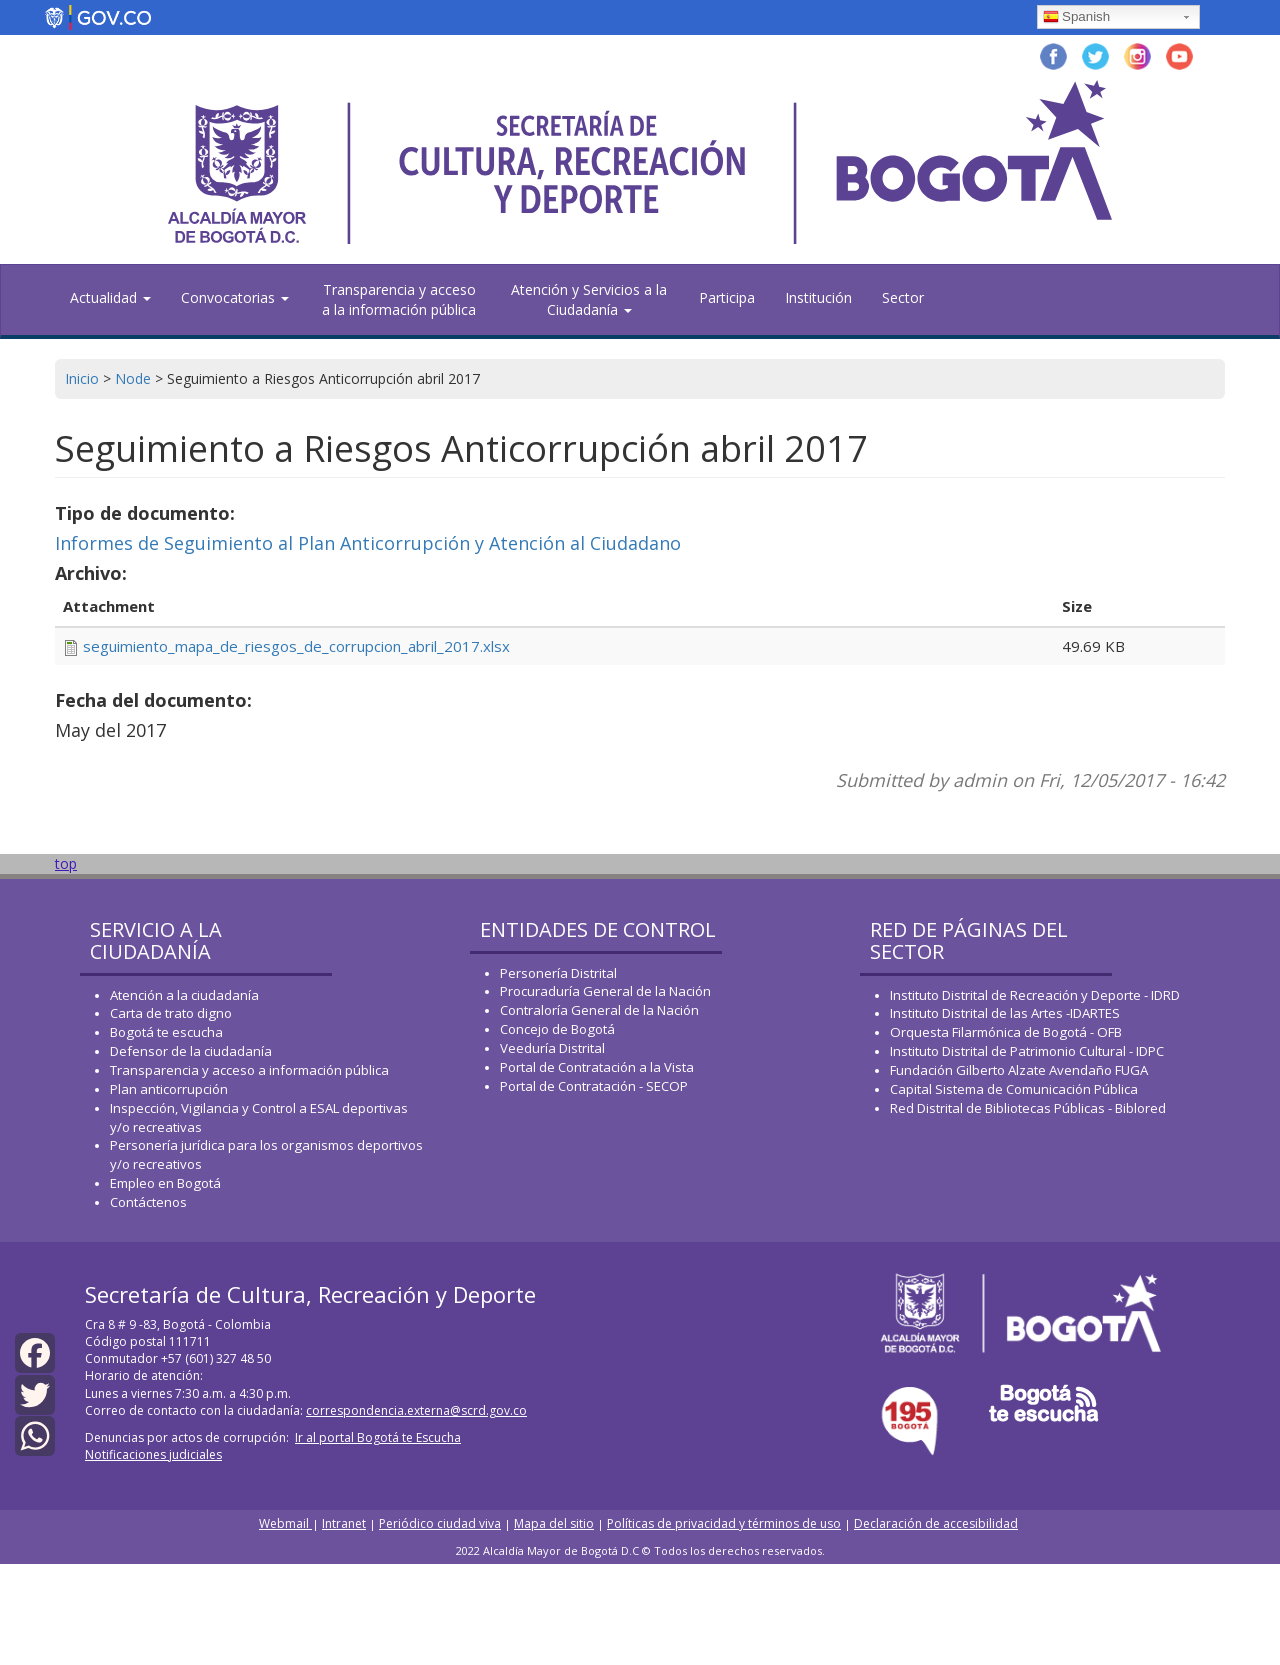 This screenshot has height=1665, width=1280. Describe the element at coordinates (148, 1202) in the screenshot. I see `Contáctenos` at that location.